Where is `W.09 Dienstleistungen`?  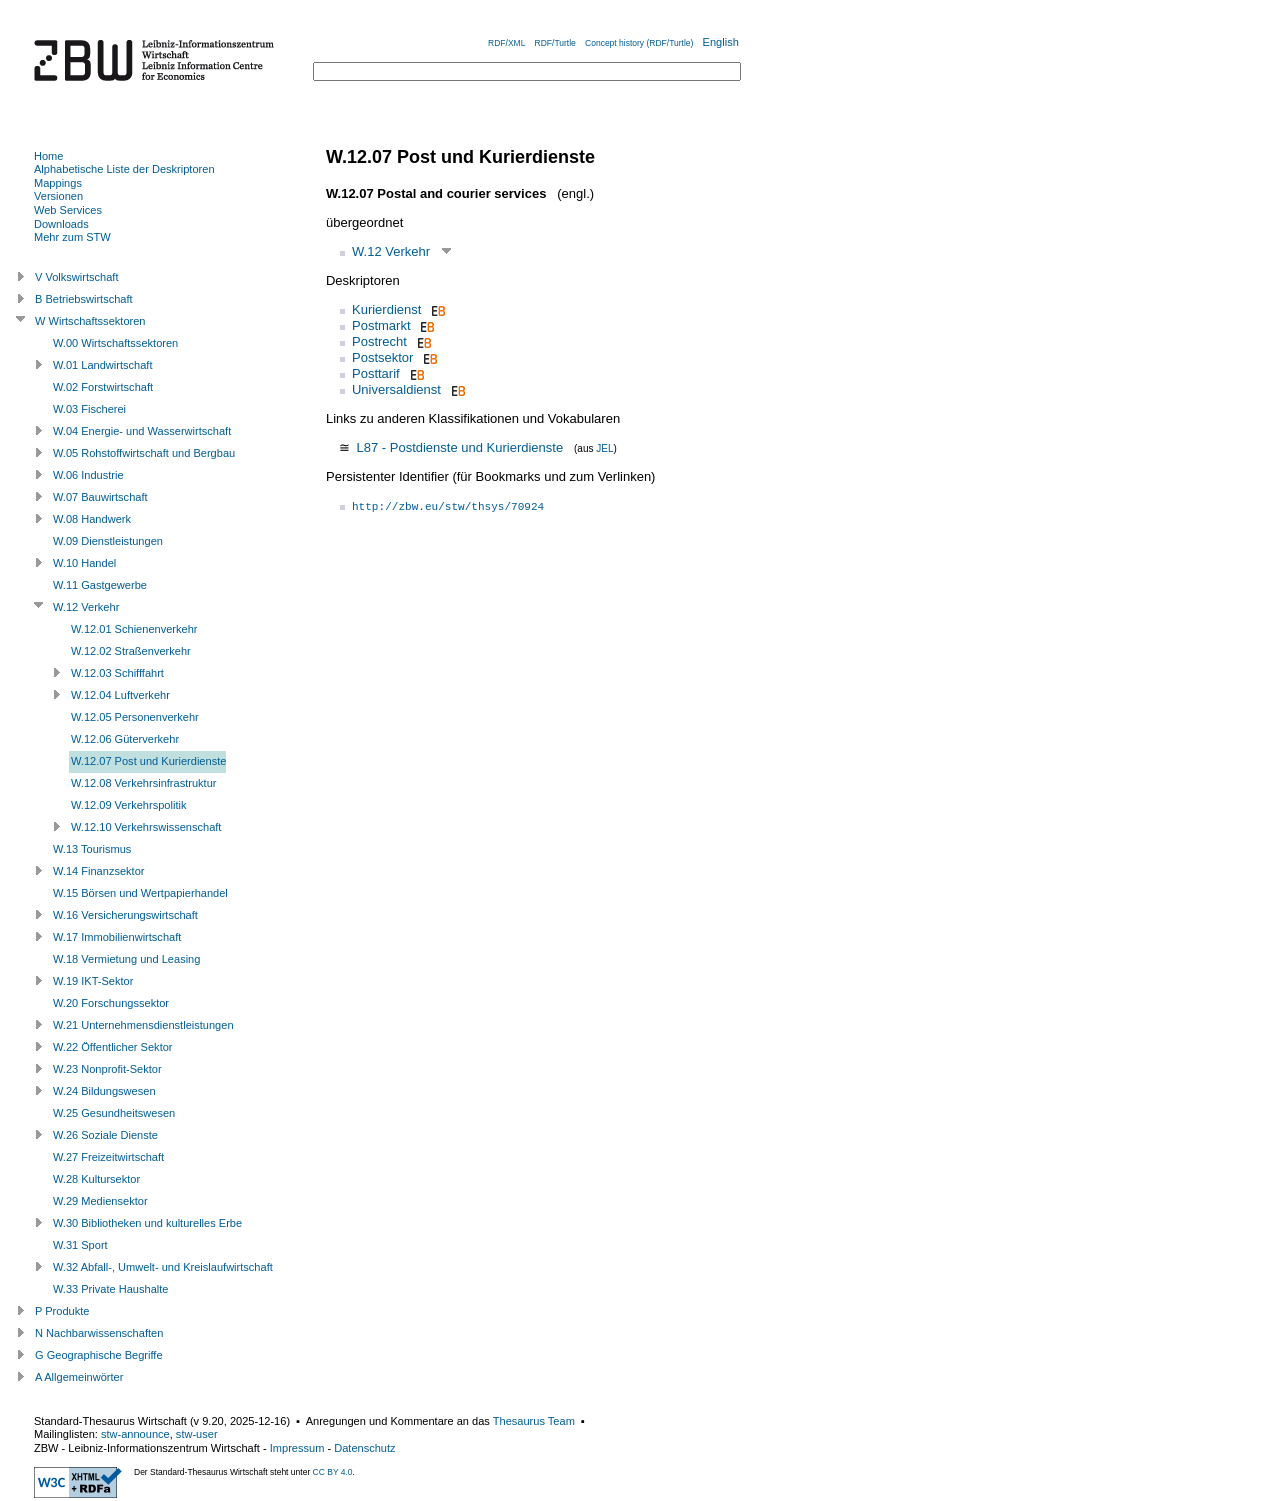
W.09 Dienstleistungen is located at coordinates (108, 541).